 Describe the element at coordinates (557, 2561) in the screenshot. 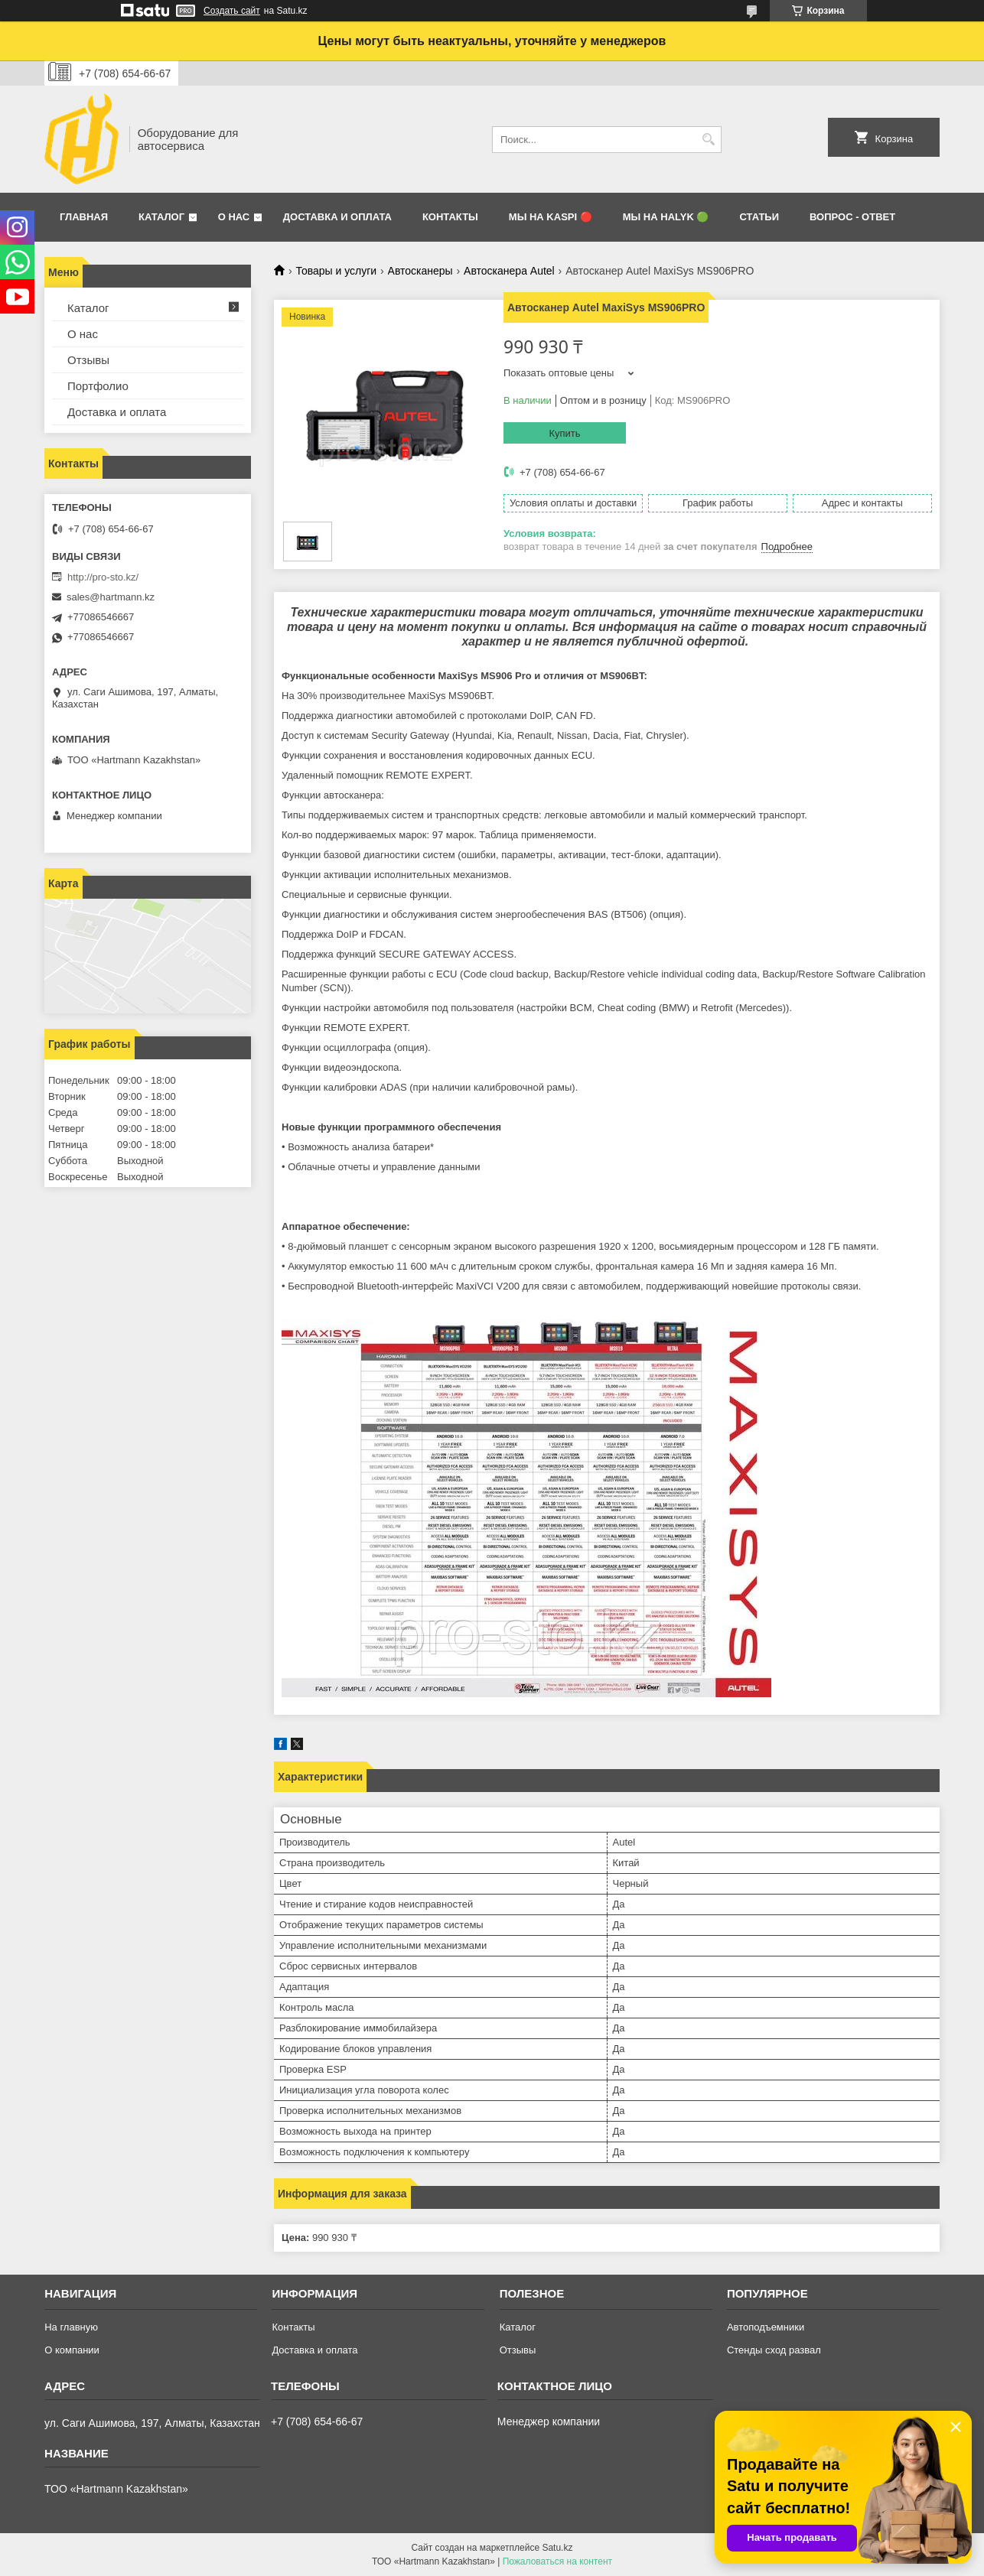

I see `Пожаловаться на контент` at that location.